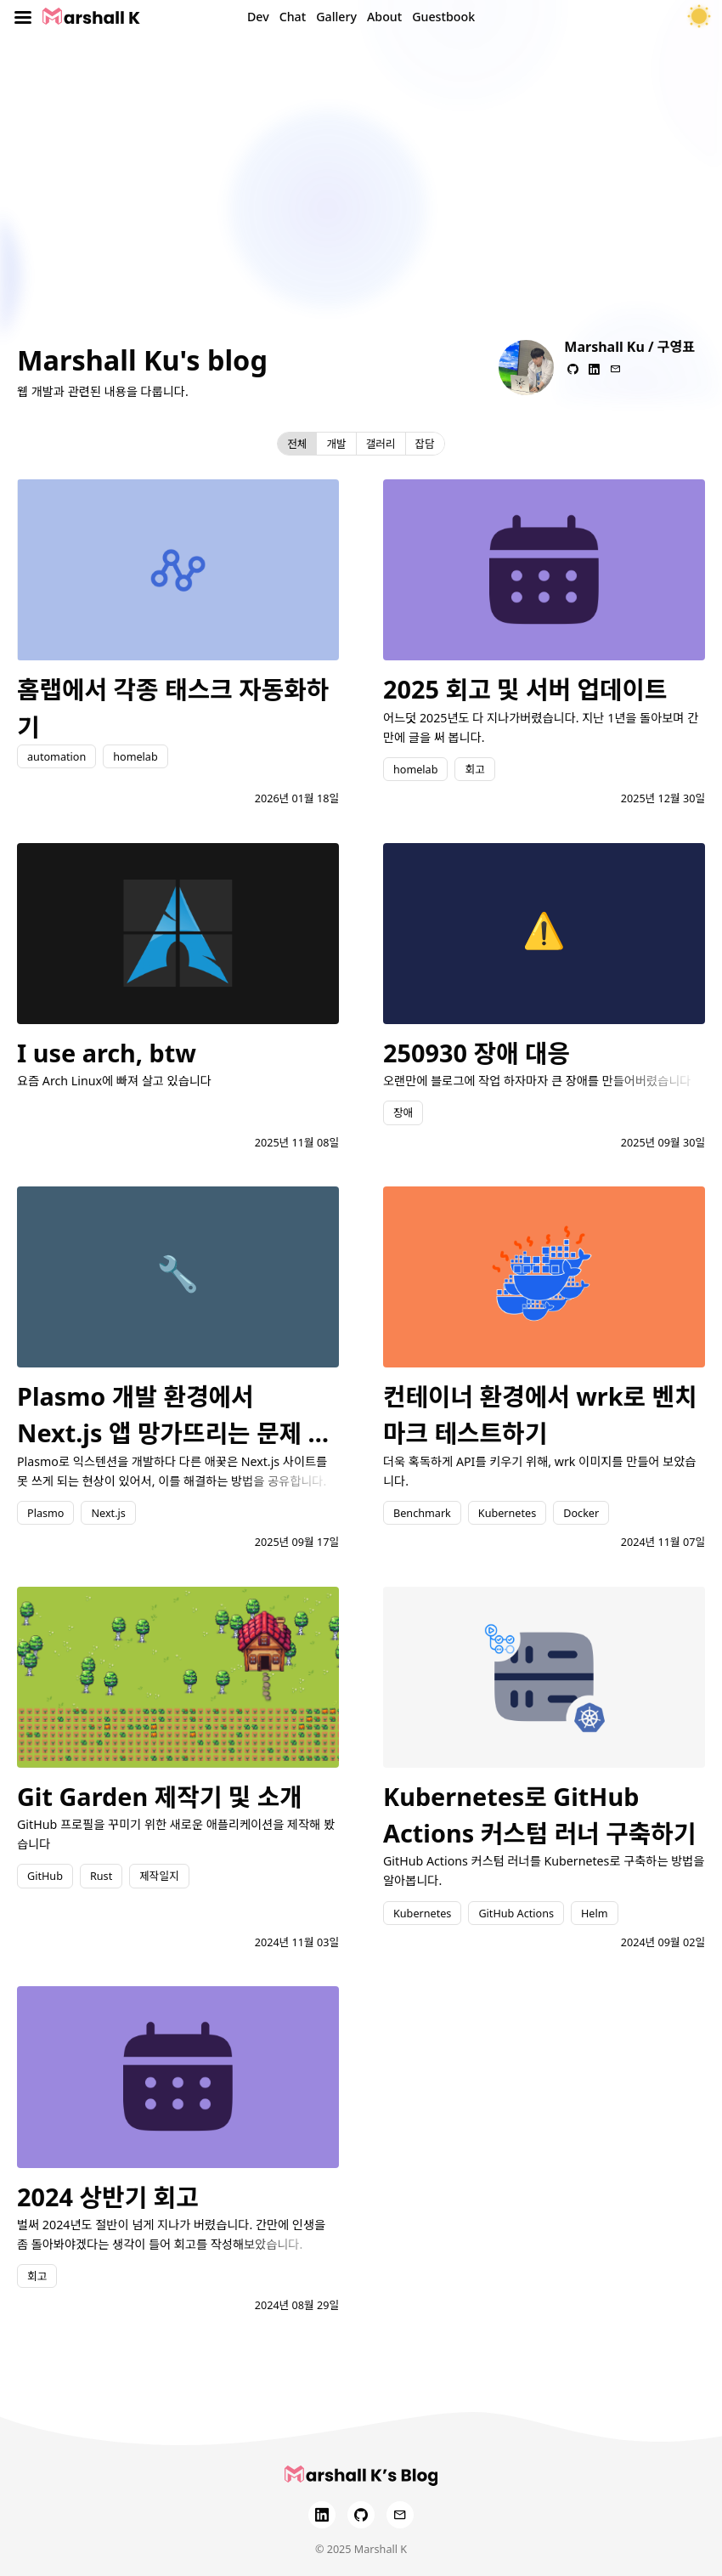  Describe the element at coordinates (258, 16) in the screenshot. I see `Dev` at that location.